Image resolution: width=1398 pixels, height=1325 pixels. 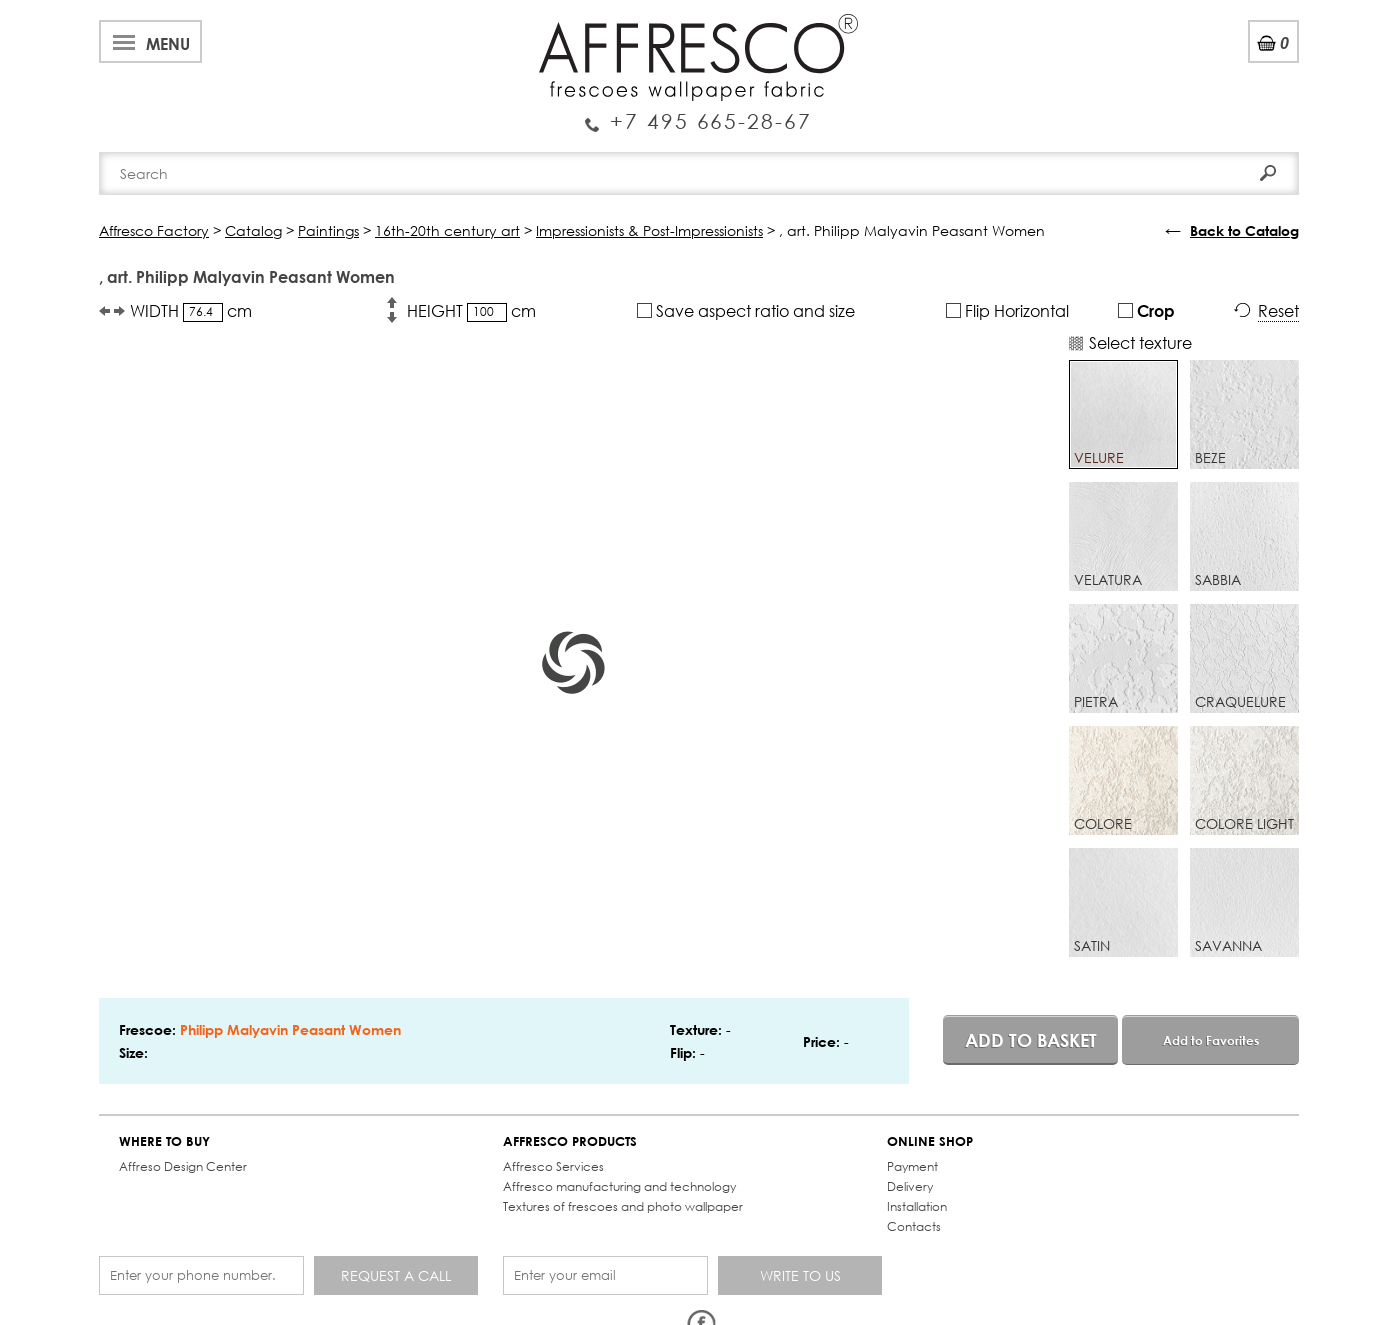 What do you see at coordinates (1146, 310) in the screenshot?
I see `Crop` at bounding box center [1146, 310].